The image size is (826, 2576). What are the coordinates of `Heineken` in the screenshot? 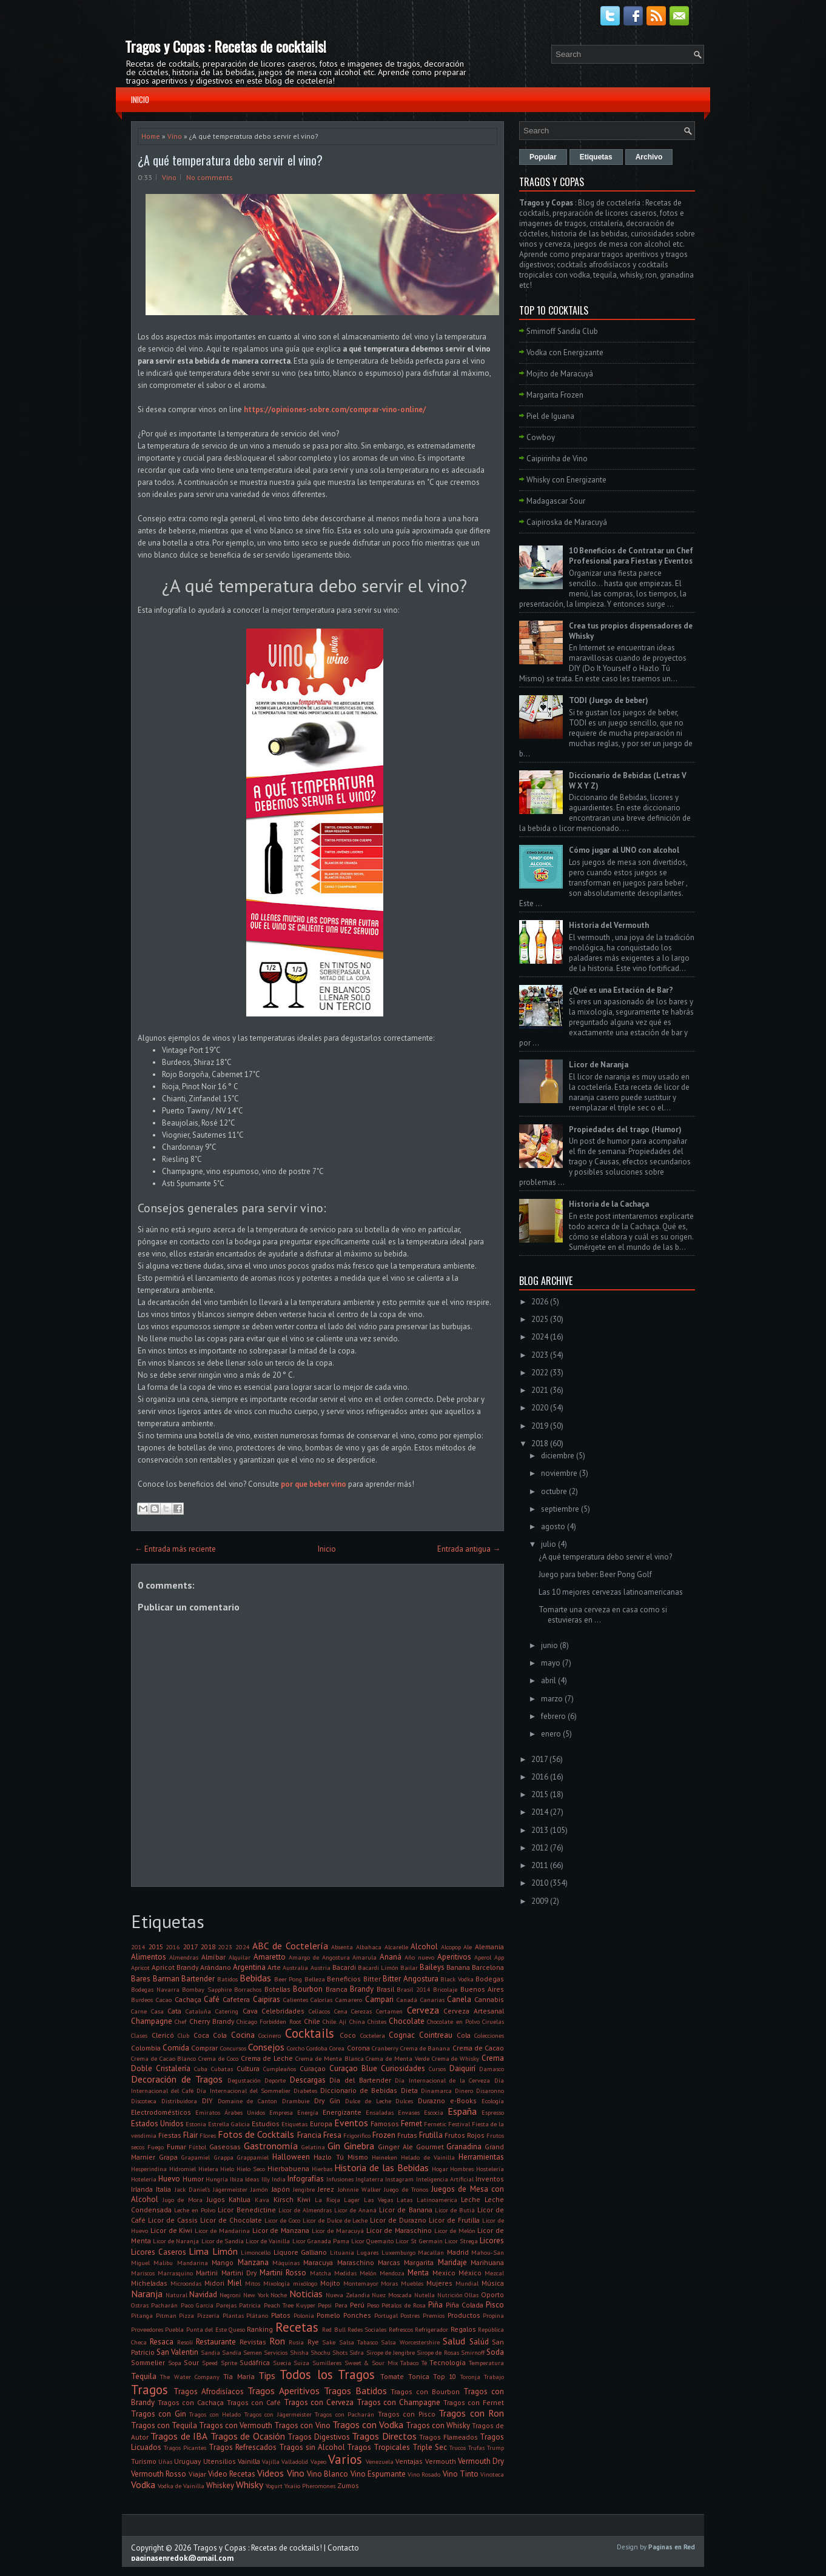 It's located at (384, 2157).